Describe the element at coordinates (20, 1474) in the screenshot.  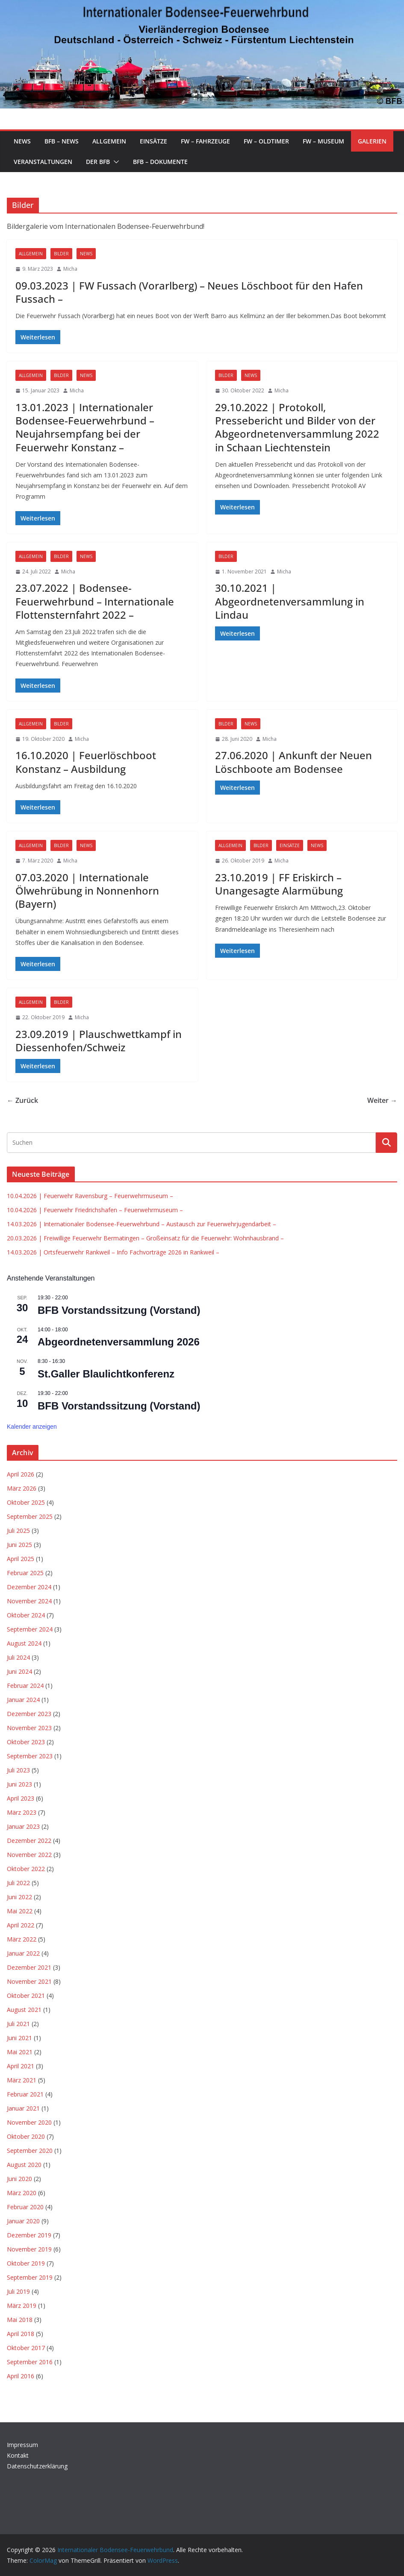
I see `April 2026` at that location.